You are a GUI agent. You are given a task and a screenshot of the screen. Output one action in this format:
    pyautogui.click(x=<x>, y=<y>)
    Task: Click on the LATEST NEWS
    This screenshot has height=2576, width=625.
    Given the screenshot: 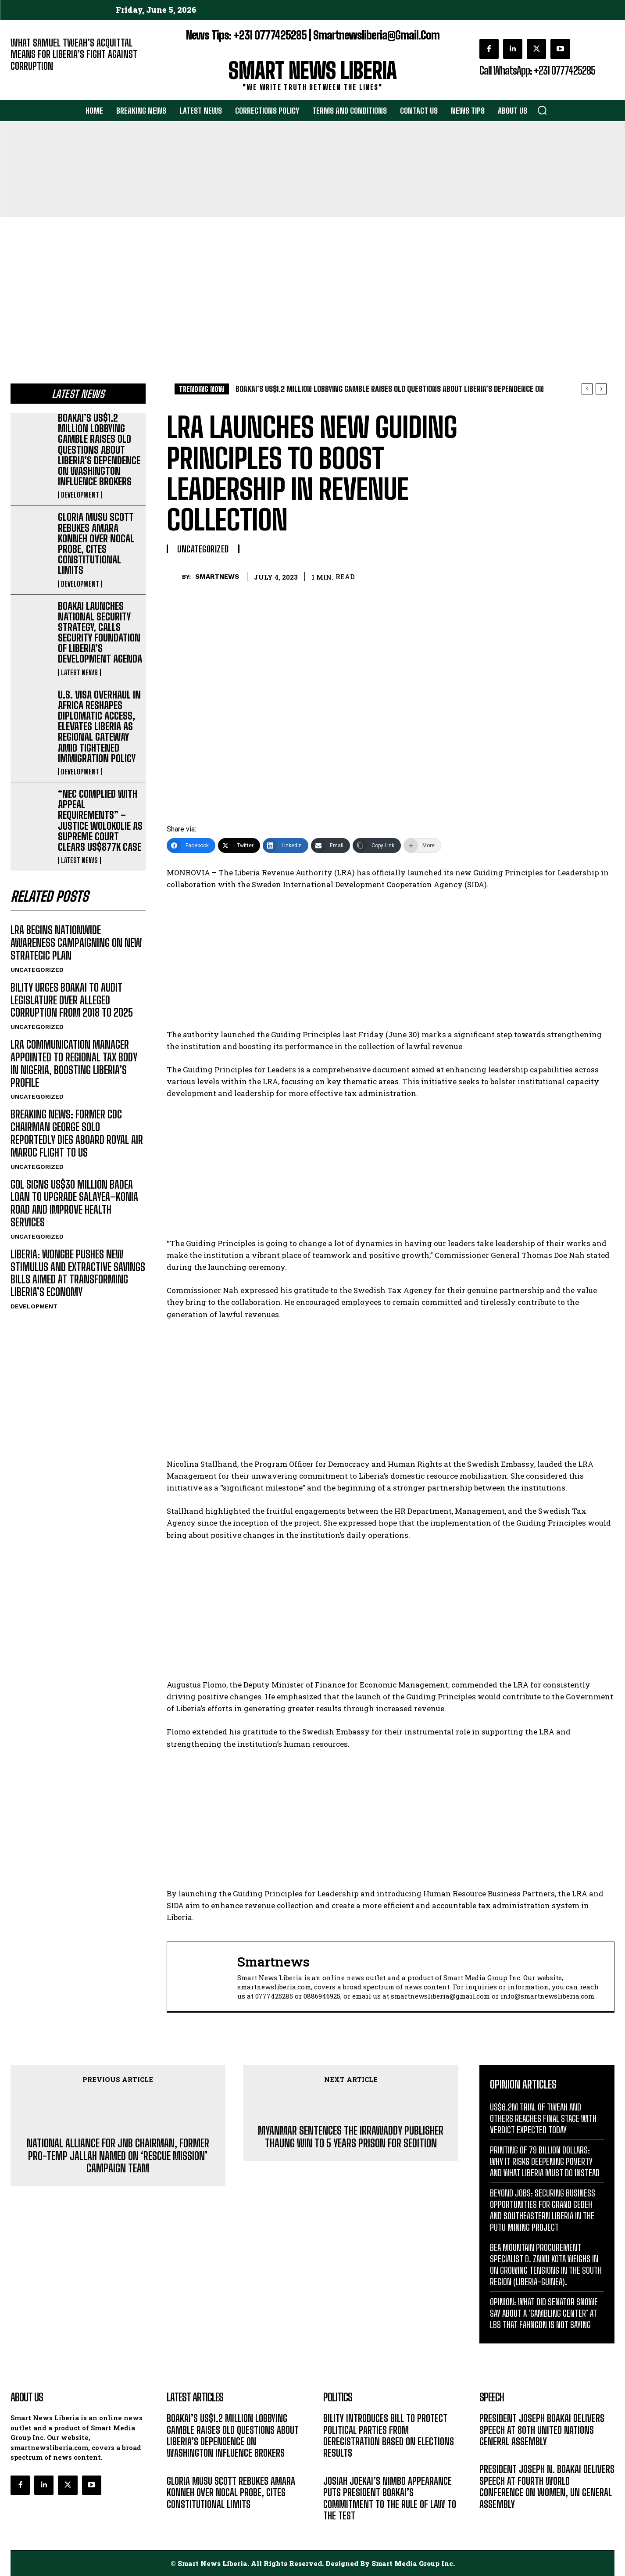 What is the action you would take?
    pyautogui.click(x=79, y=672)
    